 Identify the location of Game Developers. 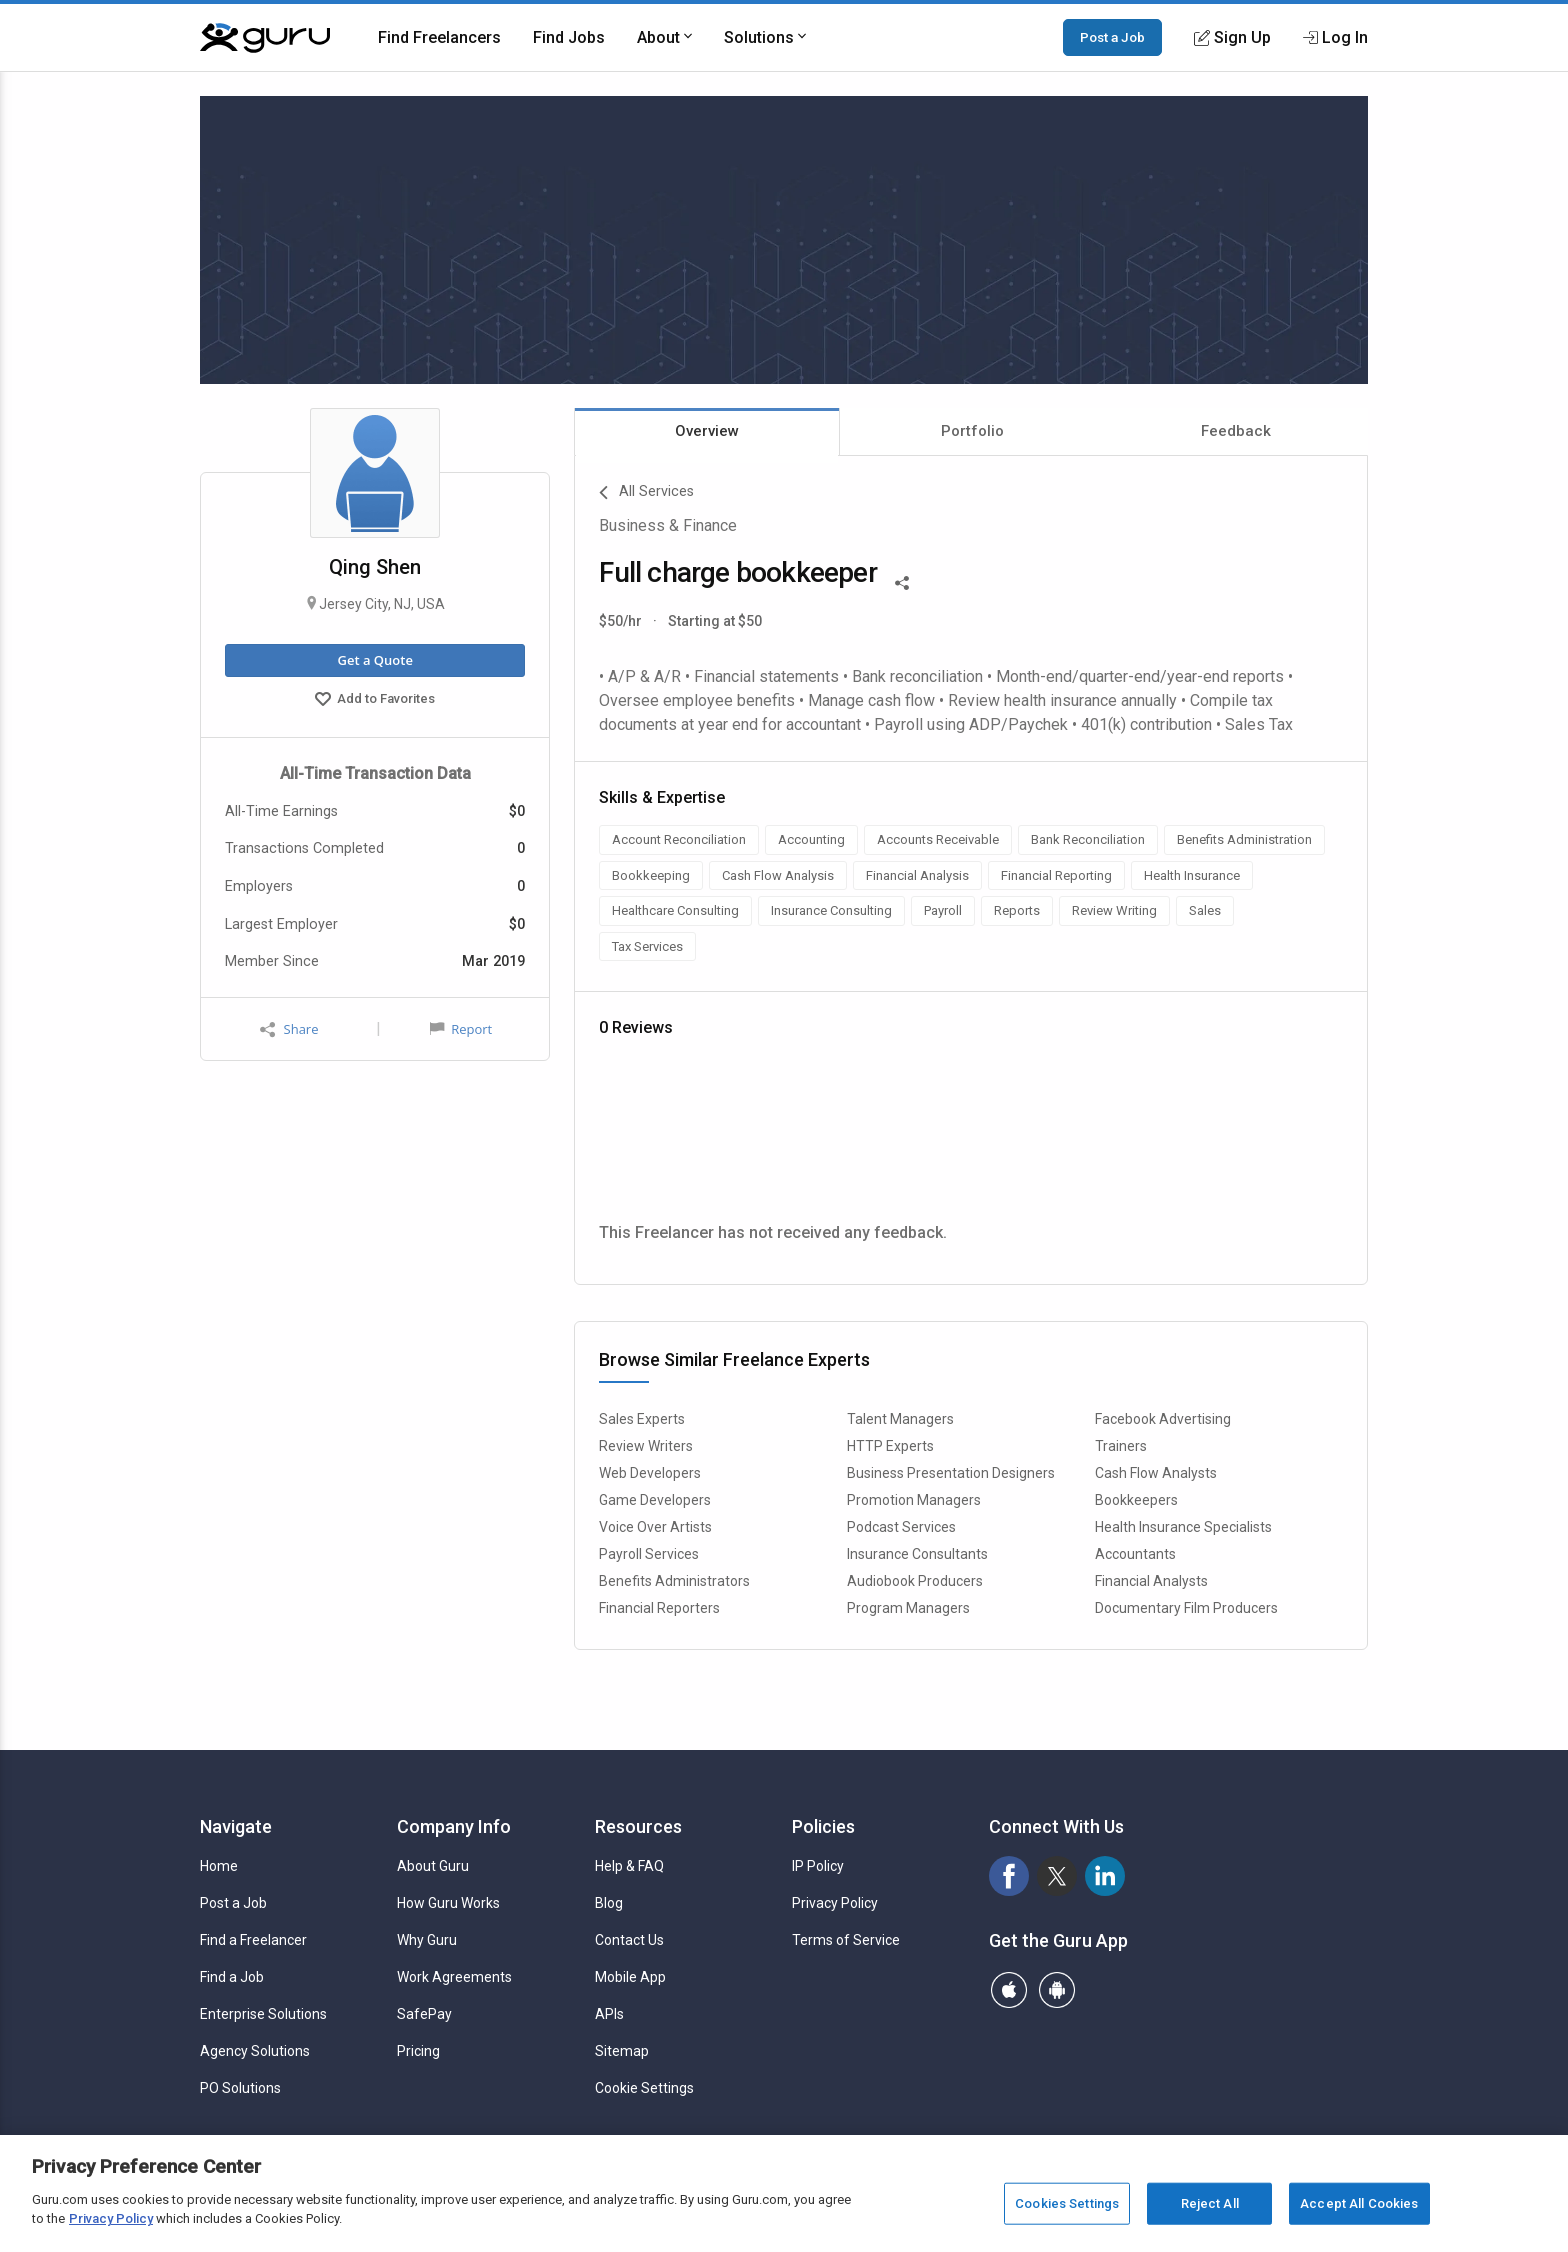
(655, 1500).